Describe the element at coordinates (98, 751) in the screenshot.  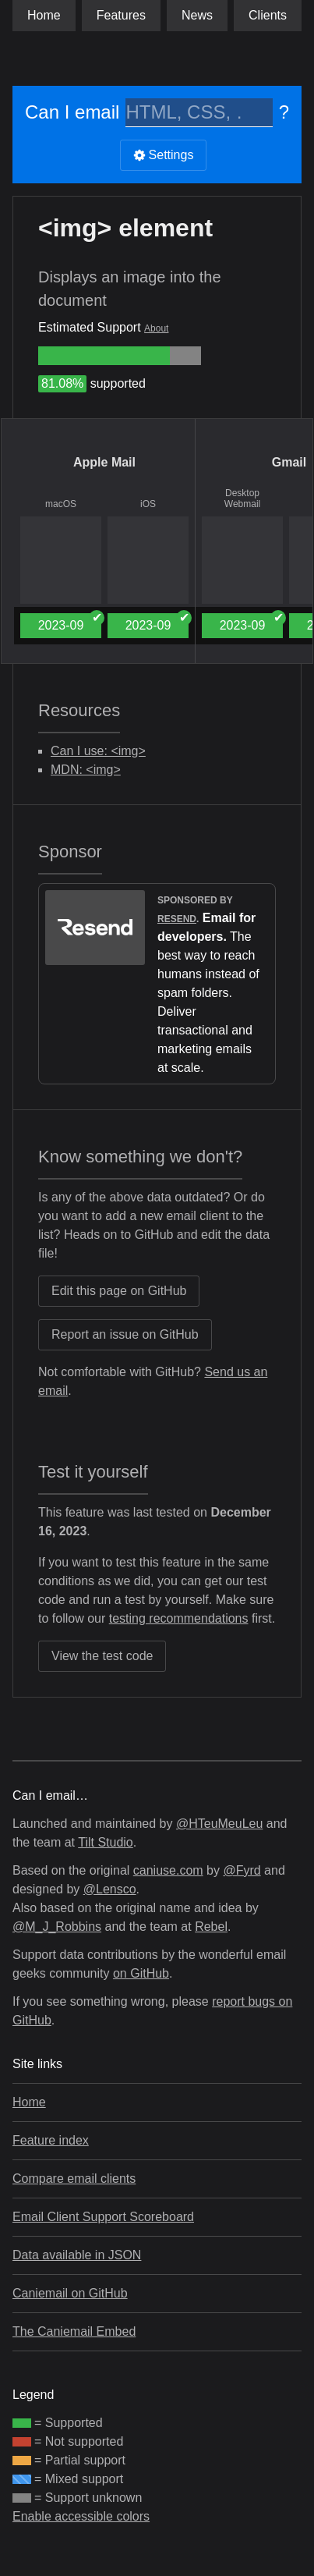
I see `Can I use: <img>` at that location.